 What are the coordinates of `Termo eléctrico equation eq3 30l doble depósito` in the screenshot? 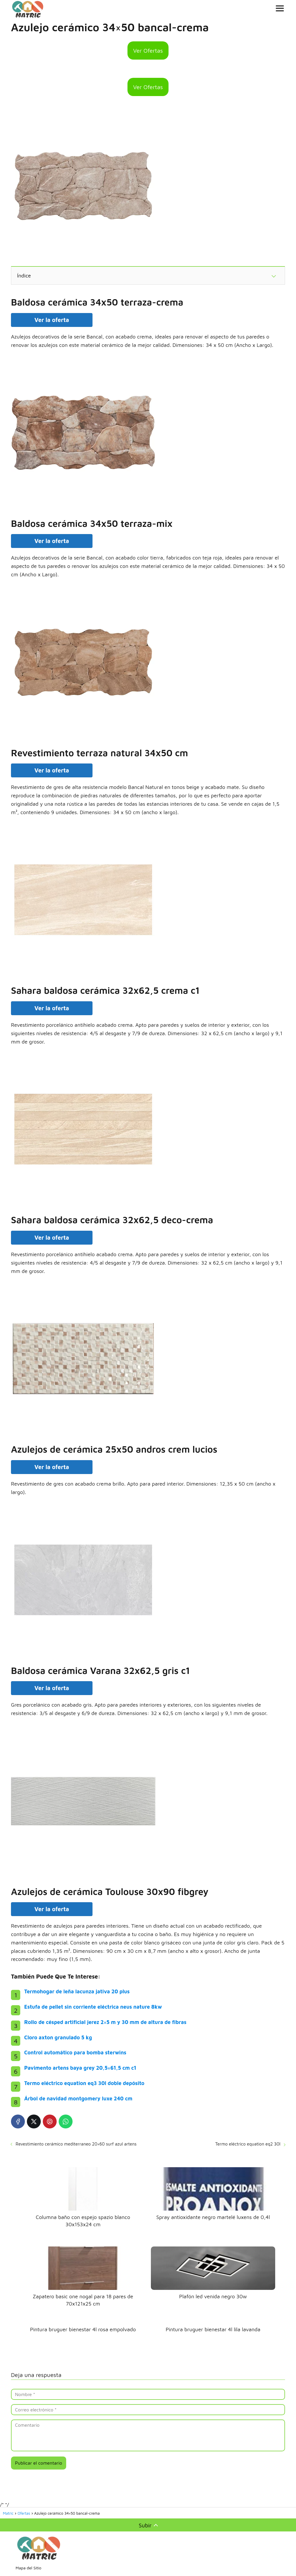 It's located at (84, 2083).